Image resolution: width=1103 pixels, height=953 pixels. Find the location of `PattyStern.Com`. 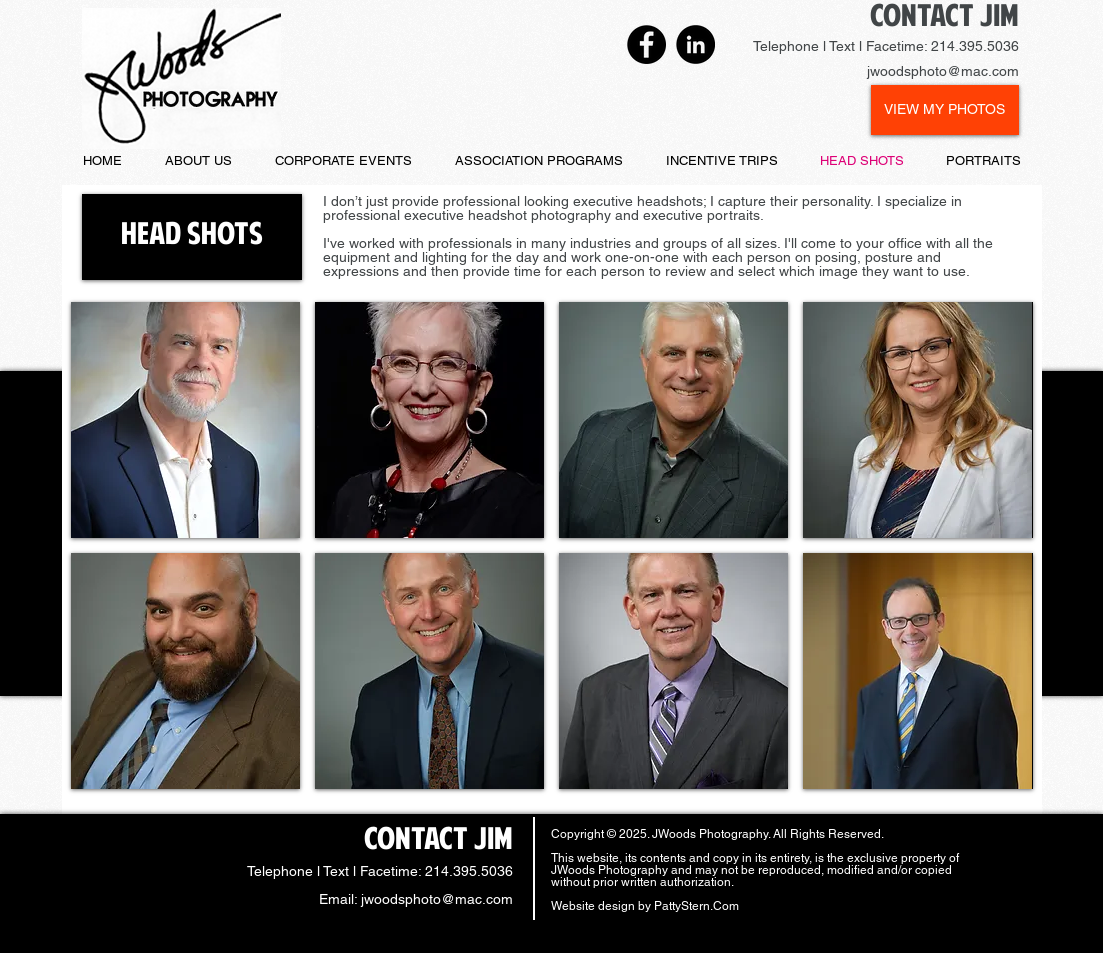

PattyStern.Com is located at coordinates (696, 906).